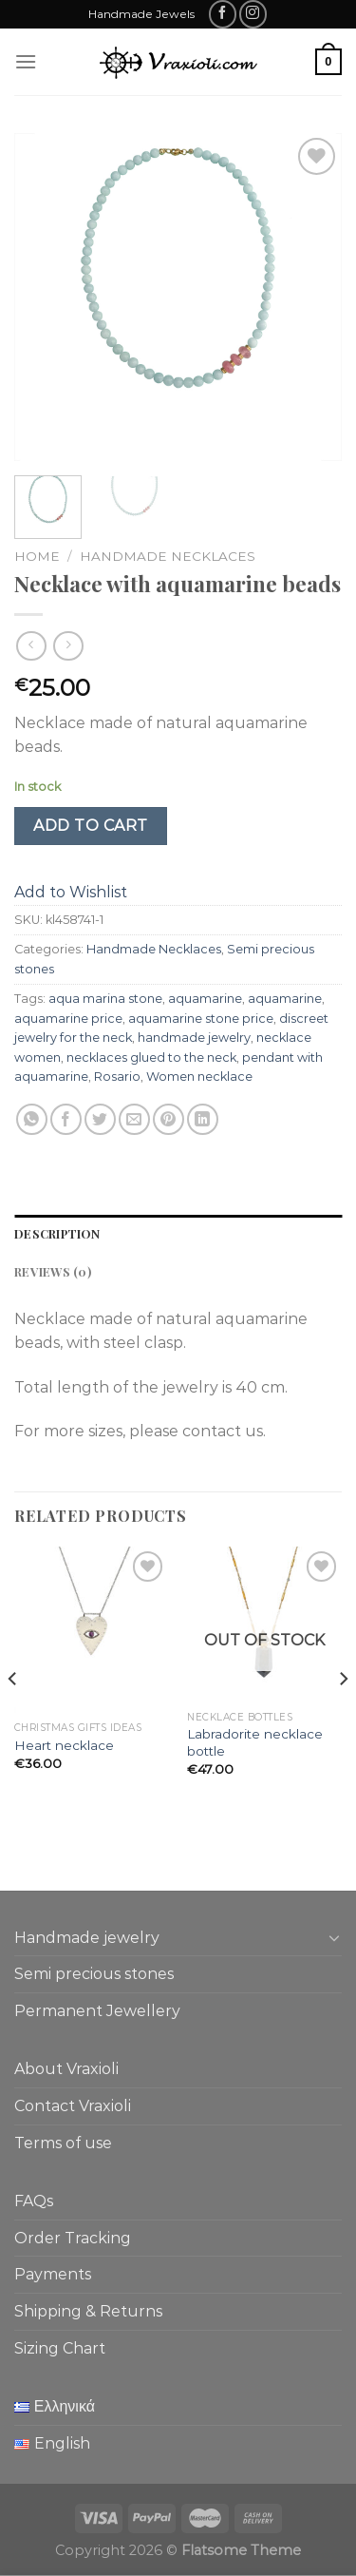  I want to click on Payments, so click(52, 2274).